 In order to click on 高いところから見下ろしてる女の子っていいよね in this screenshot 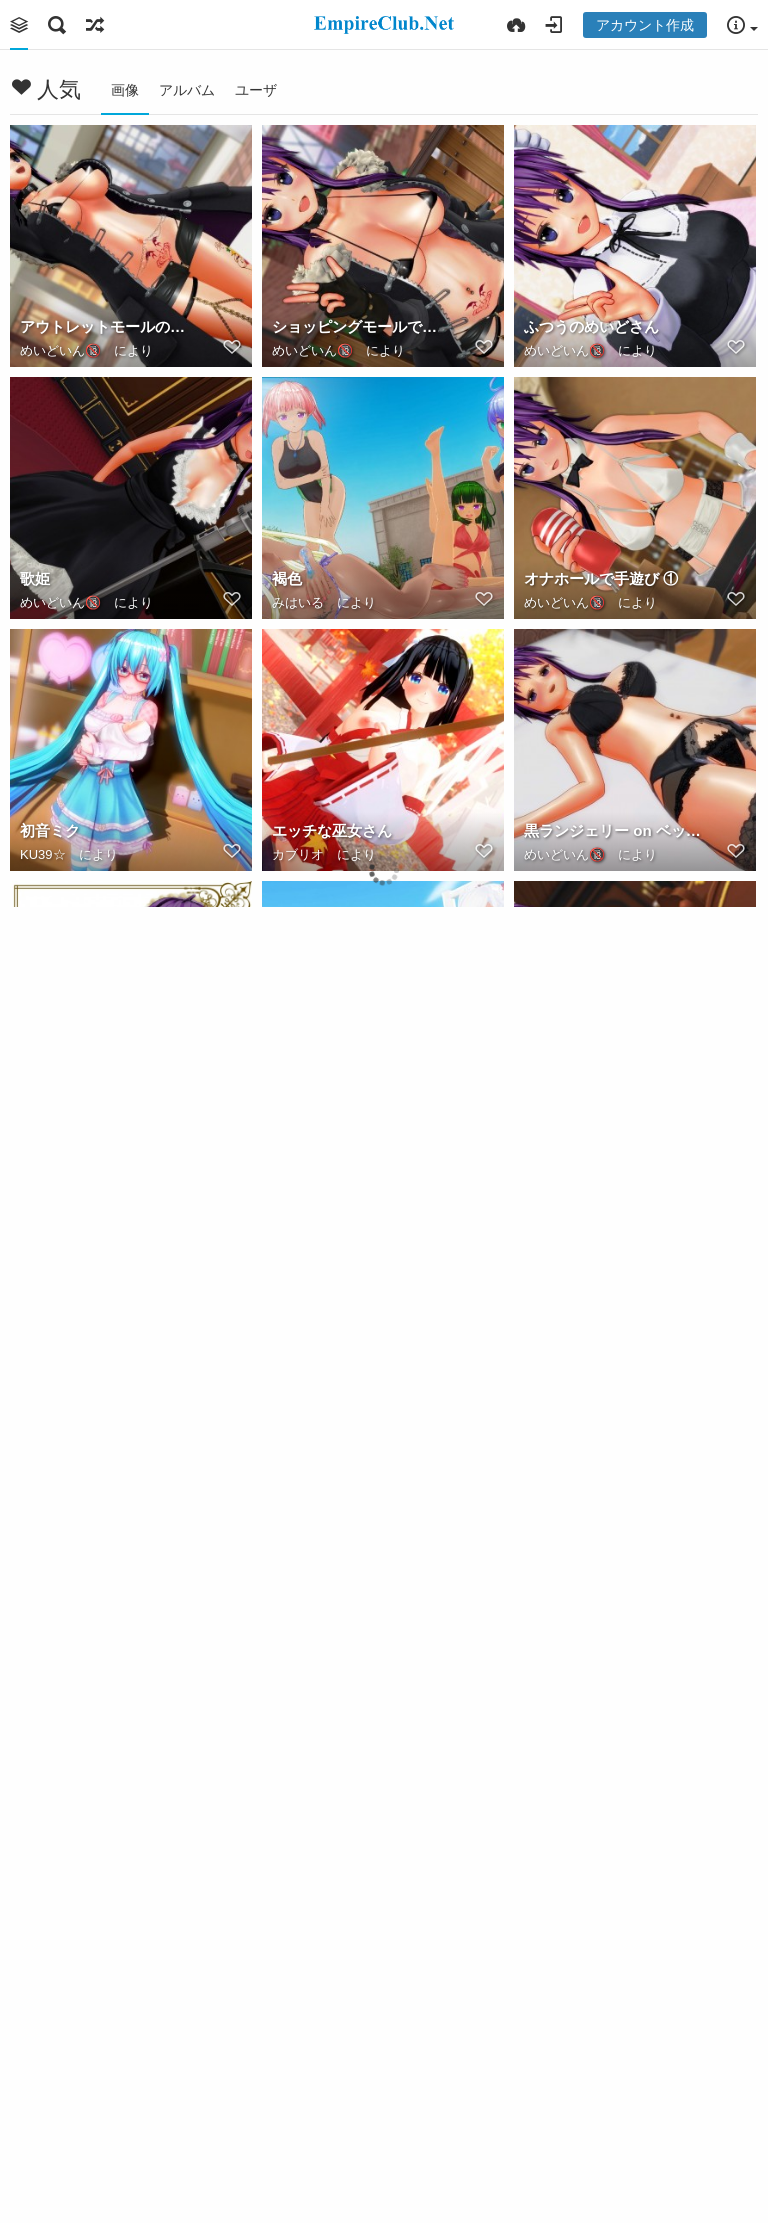, I will do `click(109, 1586)`.